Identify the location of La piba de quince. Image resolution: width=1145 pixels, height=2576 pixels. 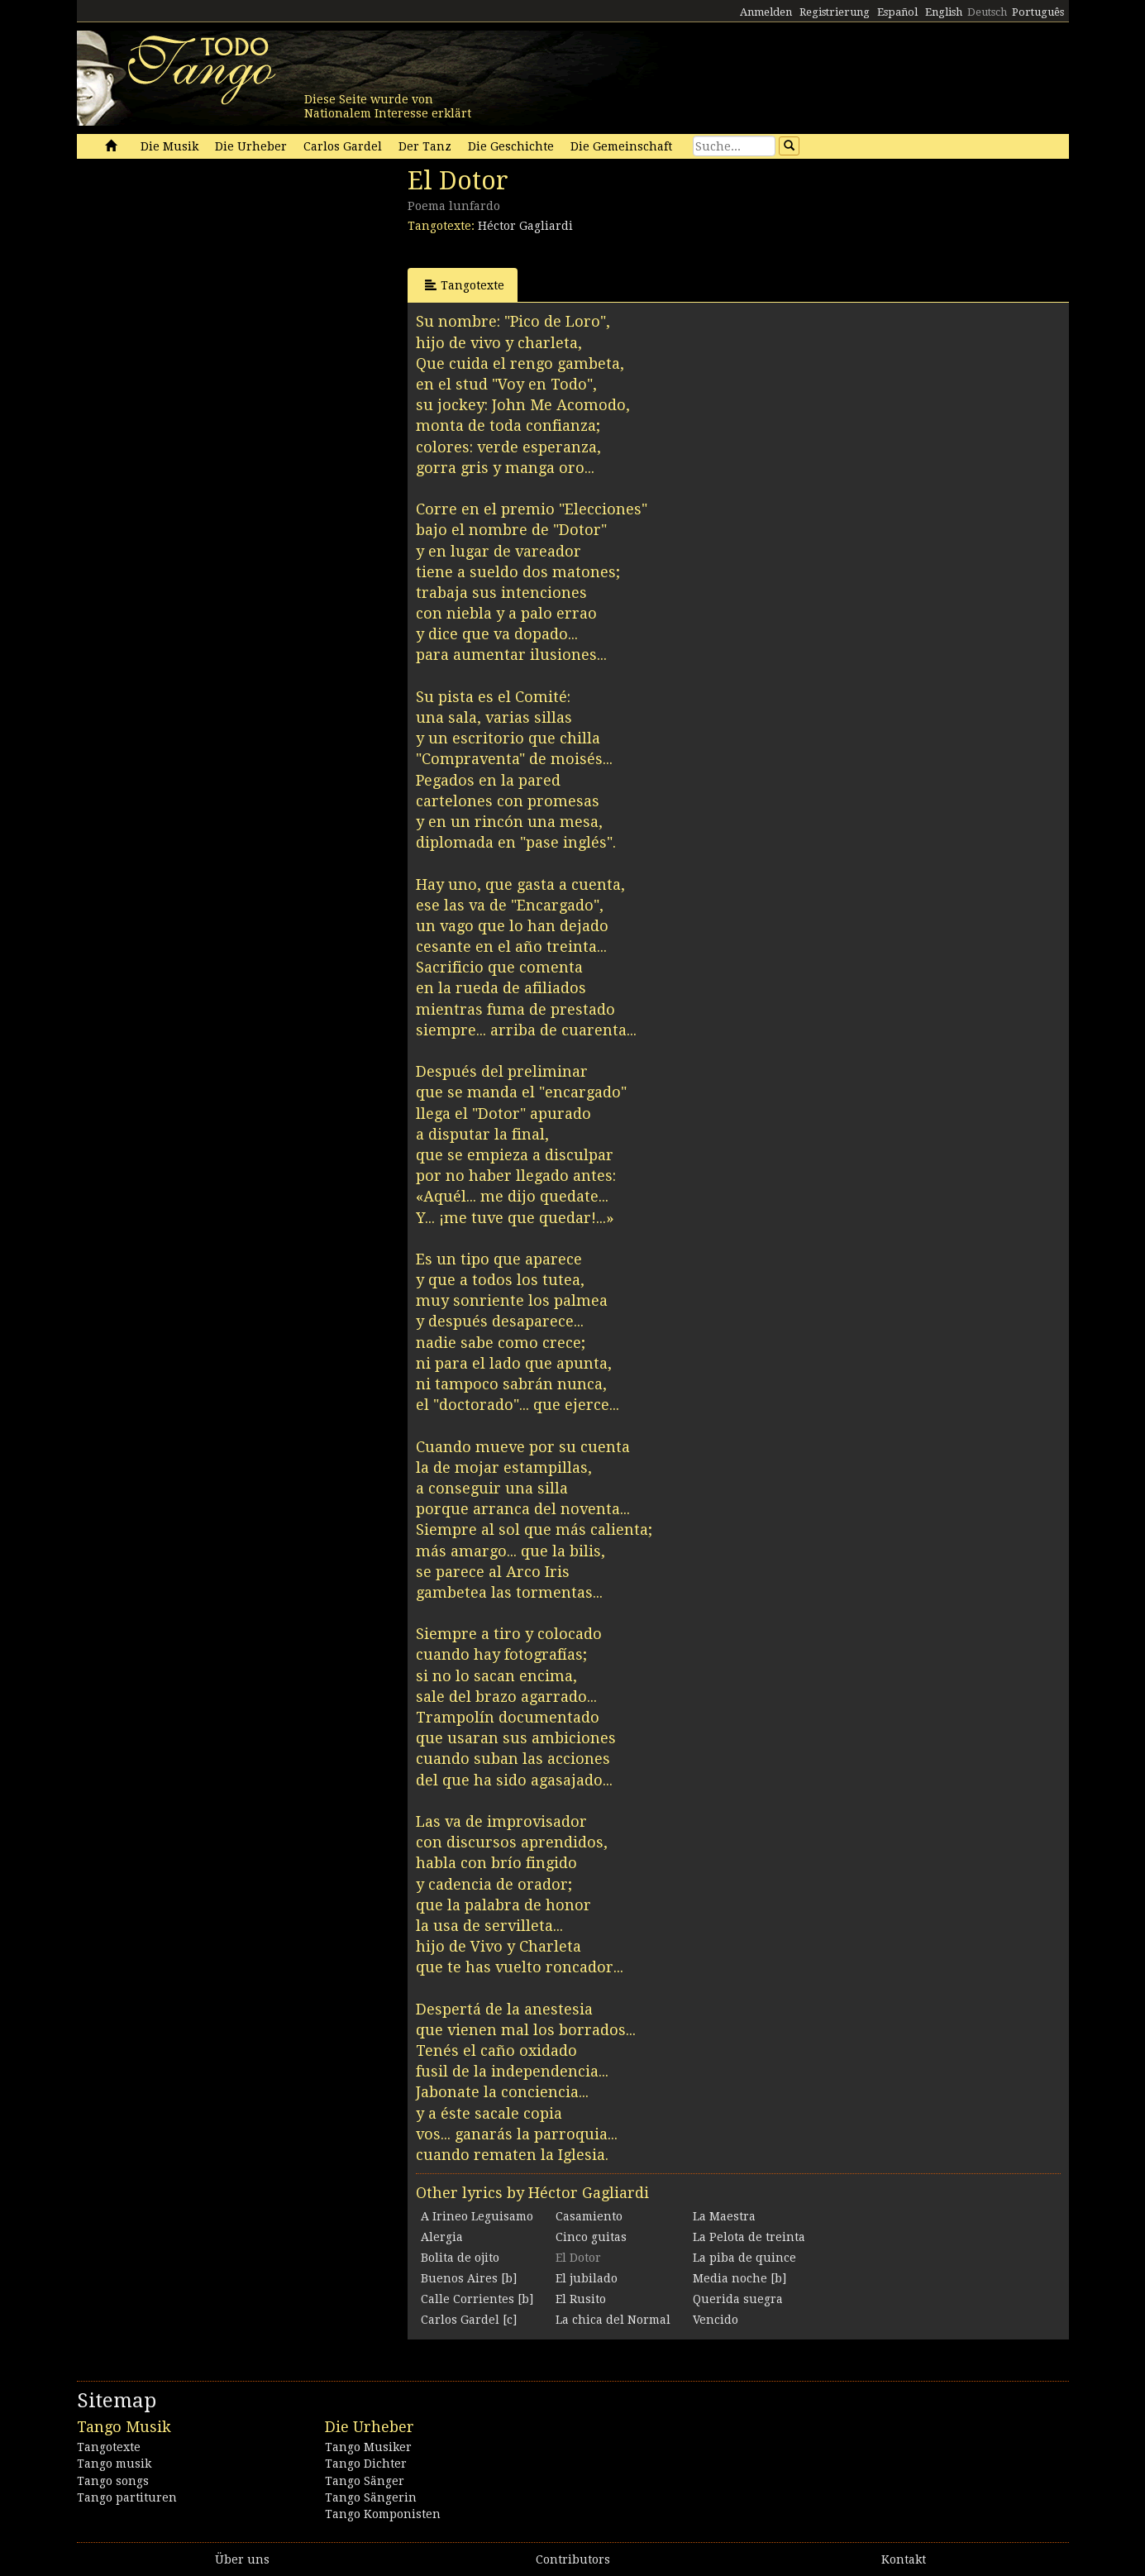
(744, 2257).